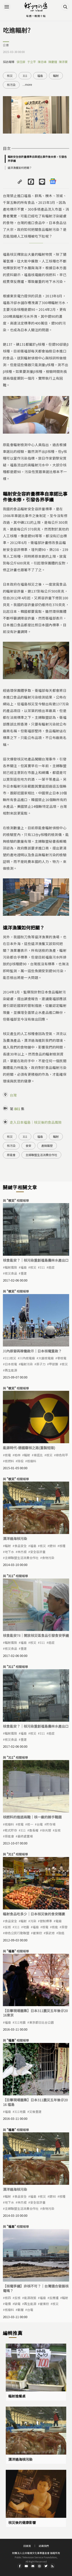 The width and height of the screenshot is (72, 2576). I want to click on 走入日本福島｜核災後的食品風險, so click(36, 1122).